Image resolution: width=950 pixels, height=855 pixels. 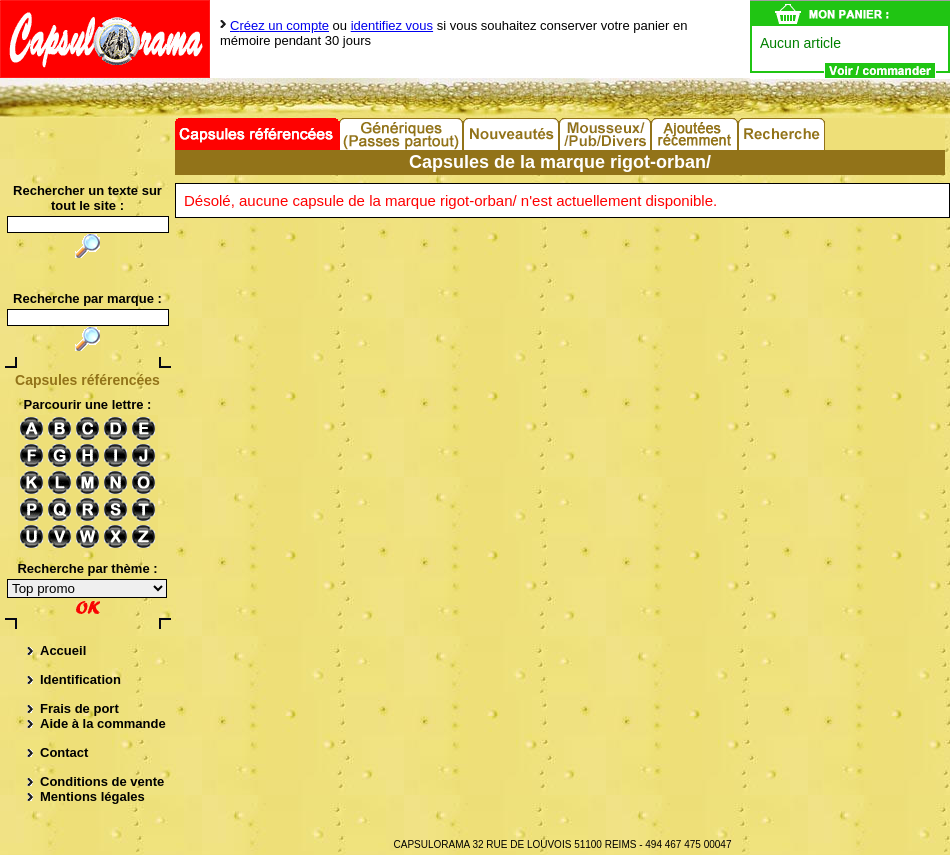 What do you see at coordinates (606, 134) in the screenshot?
I see `Divers` at bounding box center [606, 134].